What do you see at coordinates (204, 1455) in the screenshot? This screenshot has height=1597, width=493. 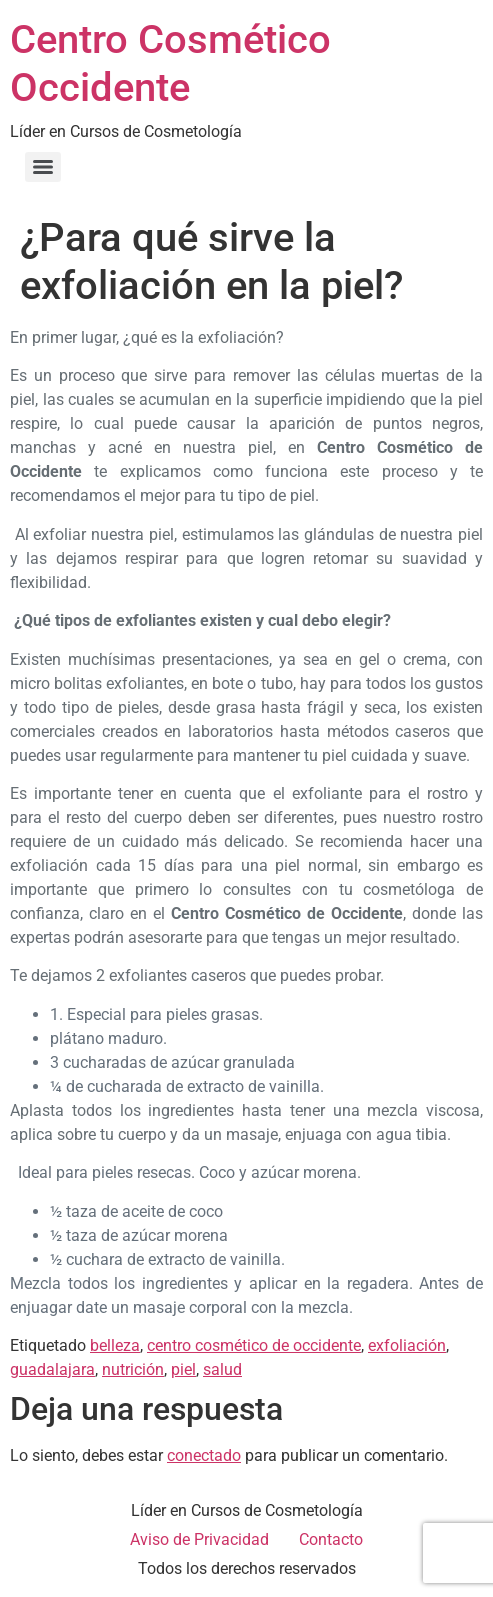 I see `conectado` at bounding box center [204, 1455].